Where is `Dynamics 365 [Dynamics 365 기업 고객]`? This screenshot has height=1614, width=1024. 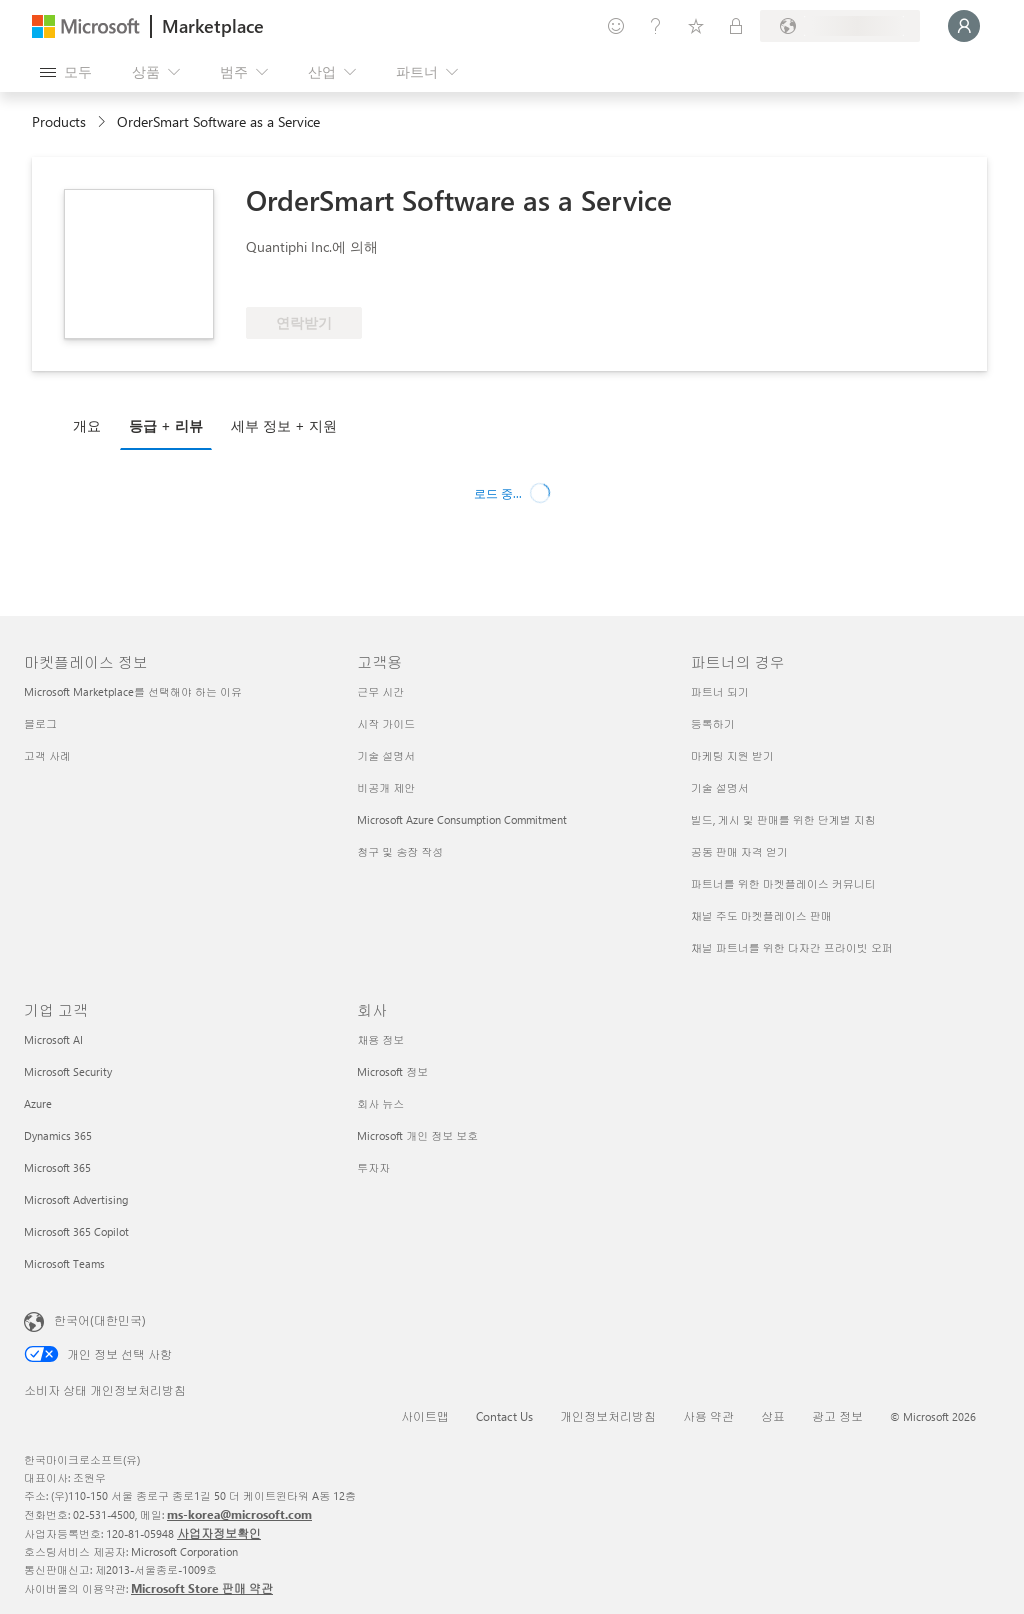
Dynamics 365 [Dynamics 365 기업 고객] is located at coordinates (58, 1135).